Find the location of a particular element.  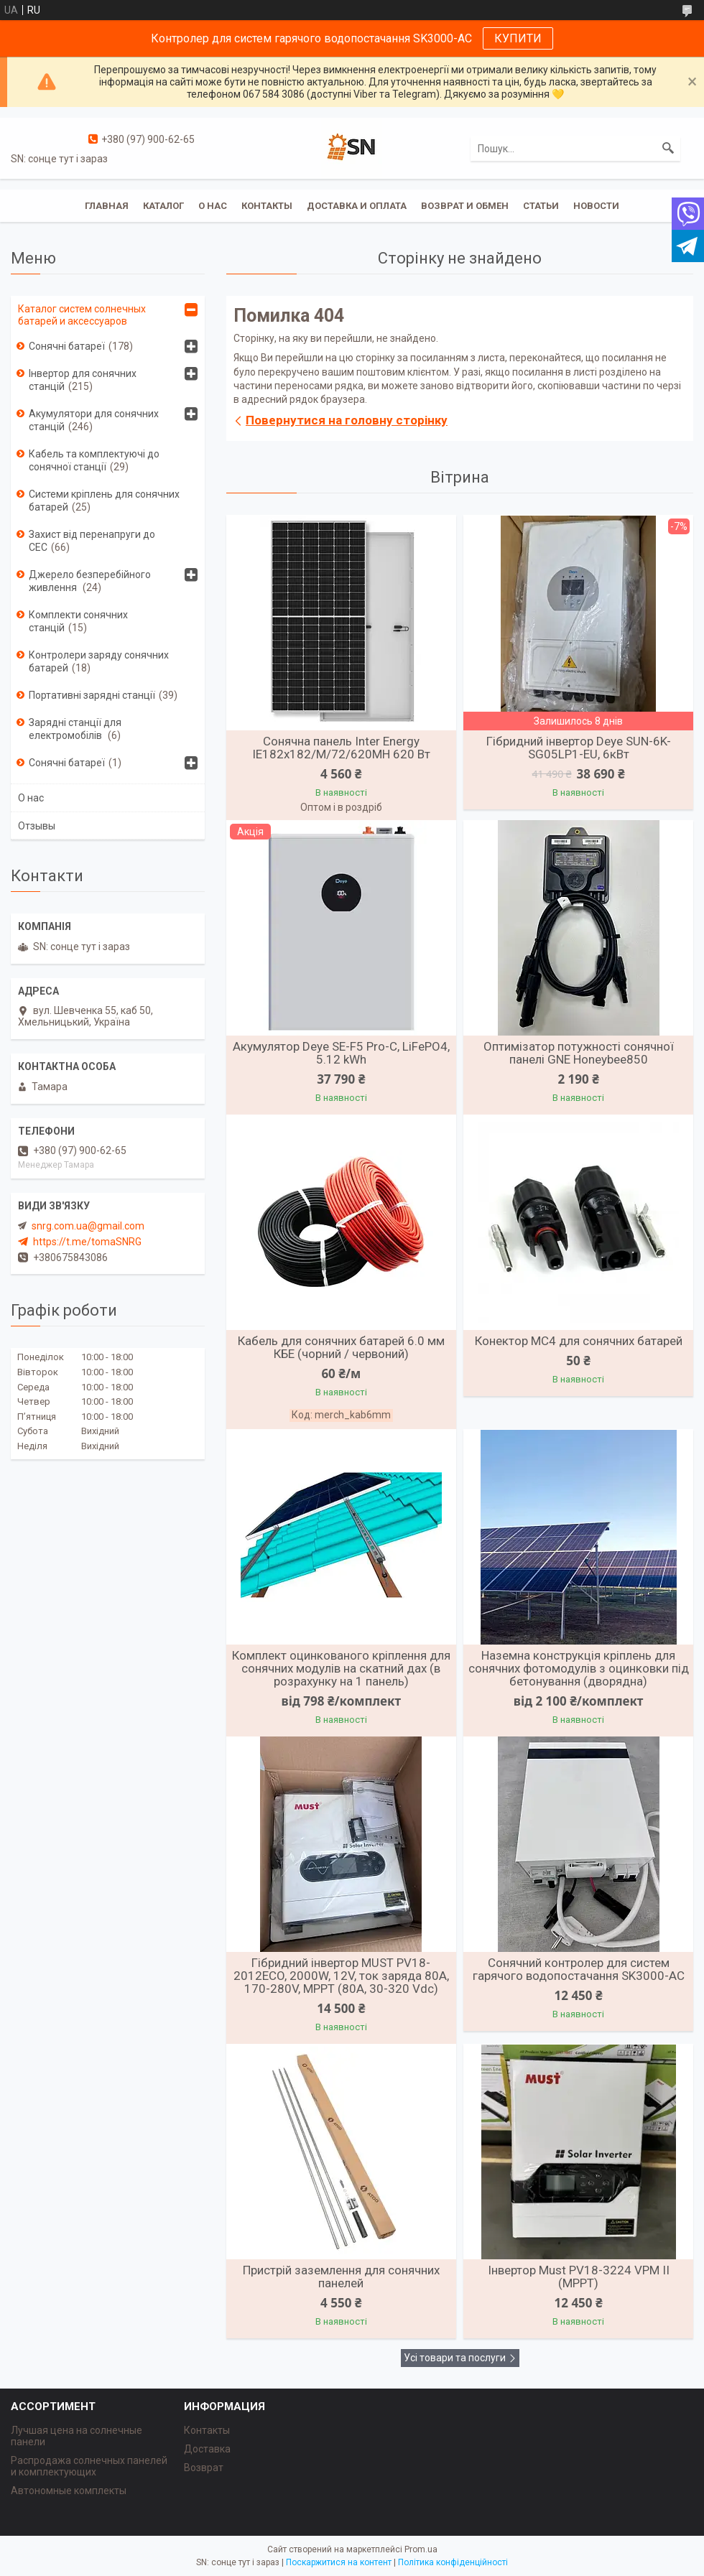

Поскаржитися на контент is located at coordinates (339, 2562).